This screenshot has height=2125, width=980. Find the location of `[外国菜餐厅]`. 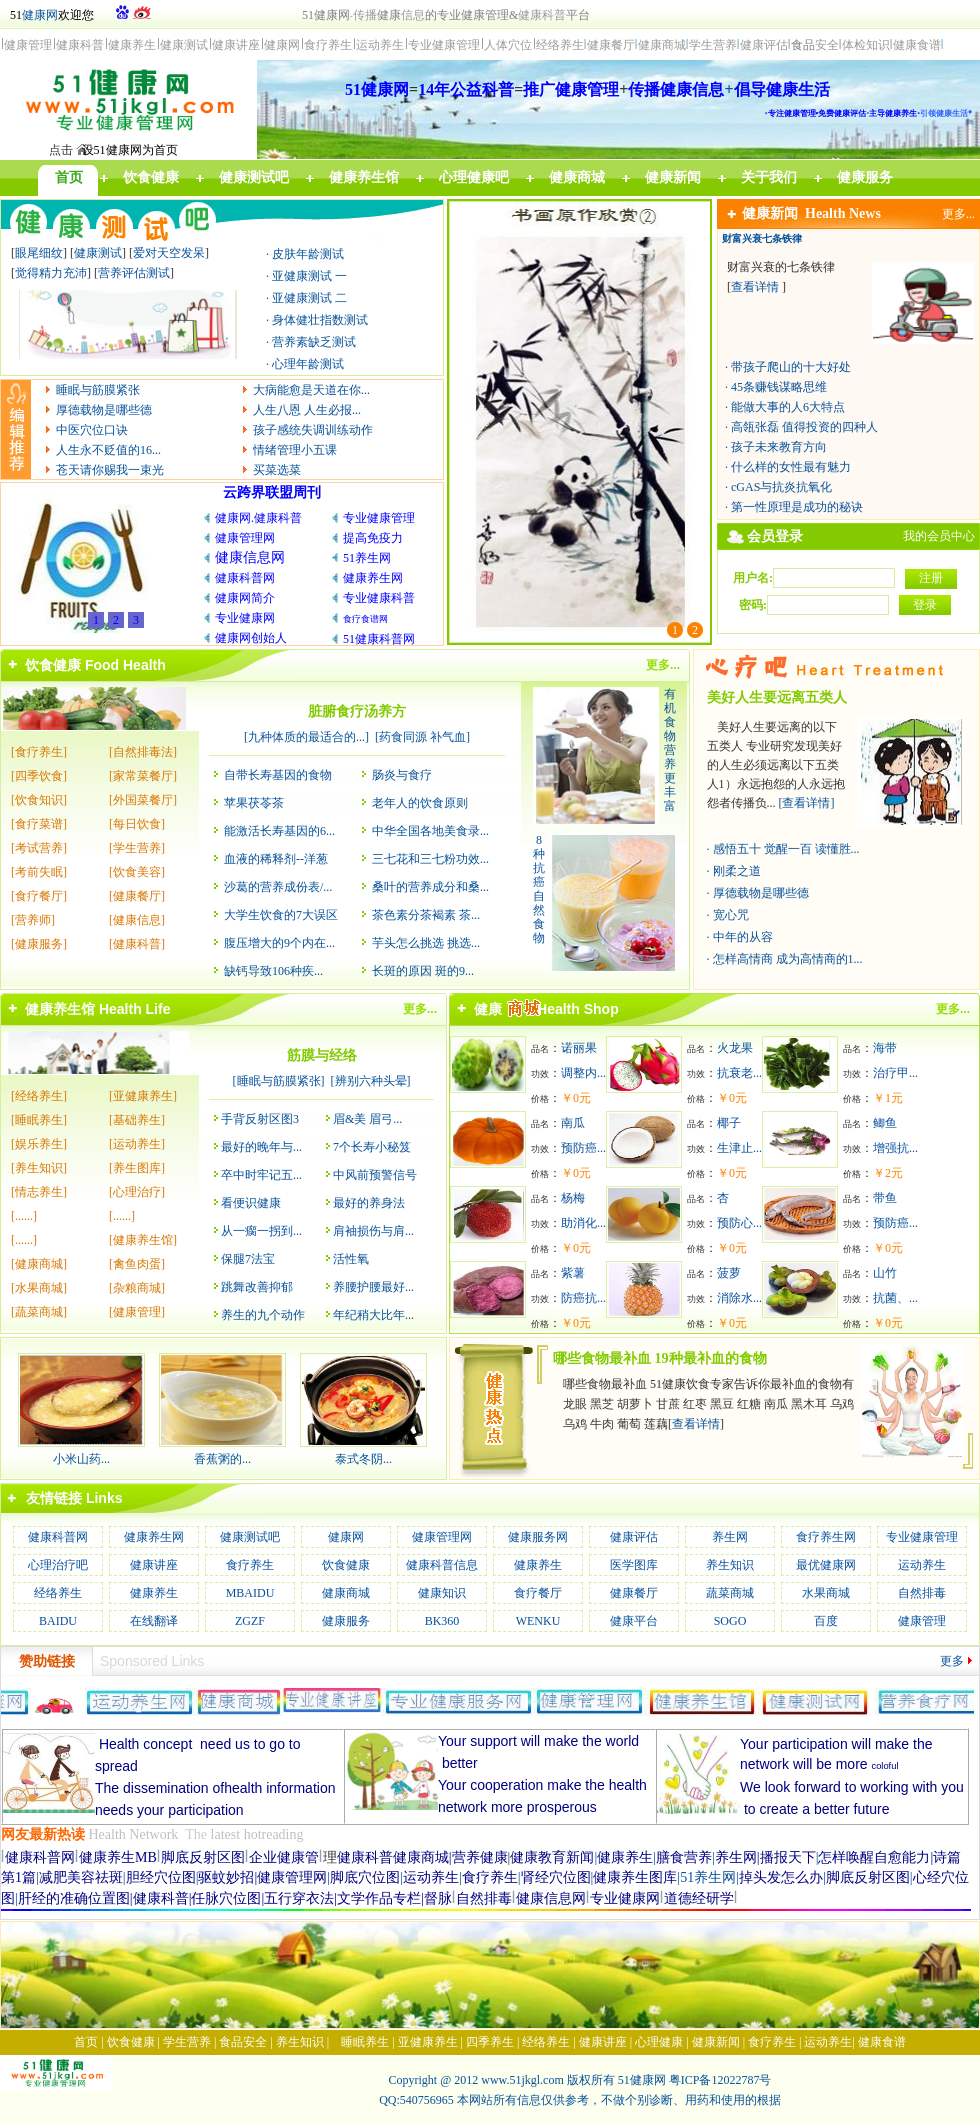

[外国菜餐厅] is located at coordinates (143, 800).